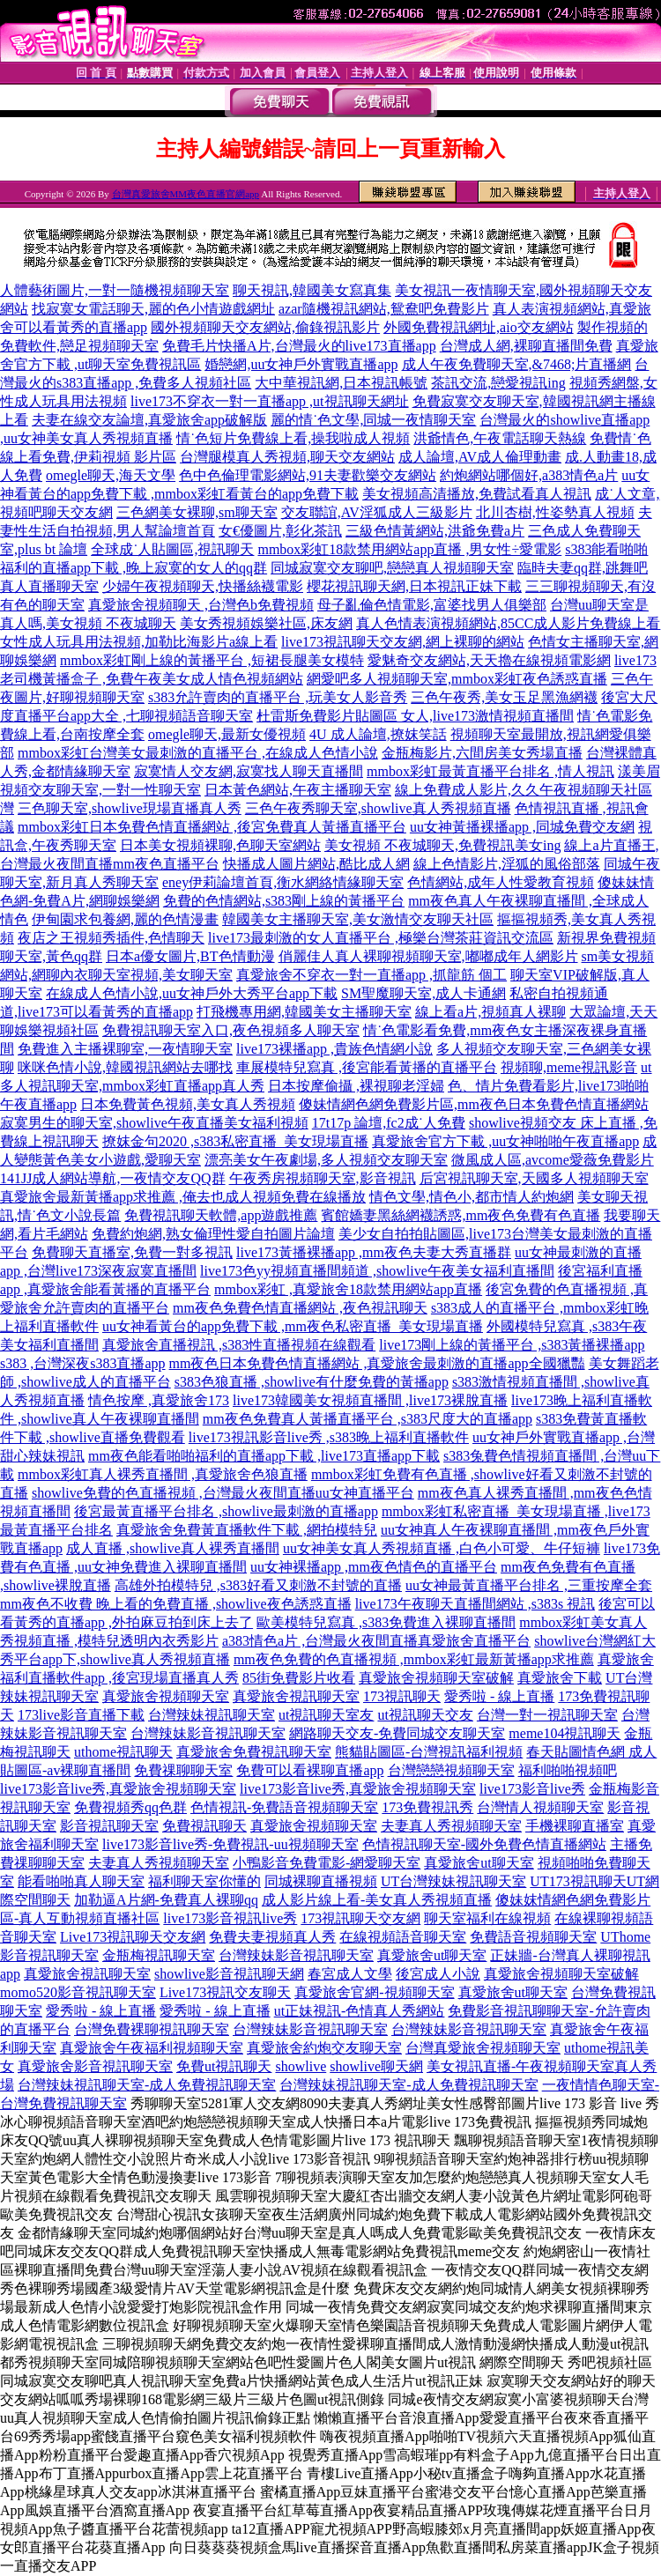 The width and height of the screenshot is (661, 2576). Describe the element at coordinates (78, 1992) in the screenshot. I see `momo520影音視訊聊天室` at that location.